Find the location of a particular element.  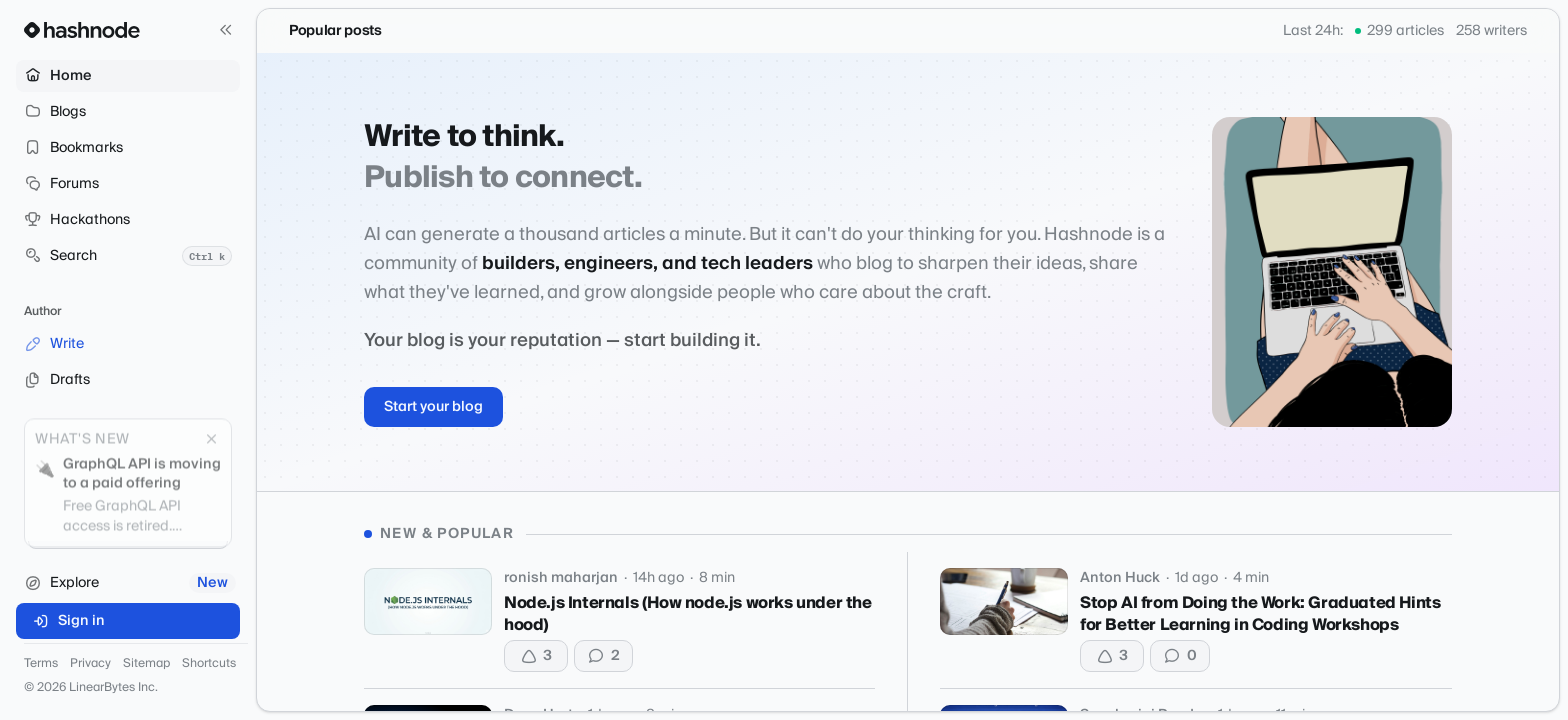

[Upvote] is located at coordinates (536, 656).